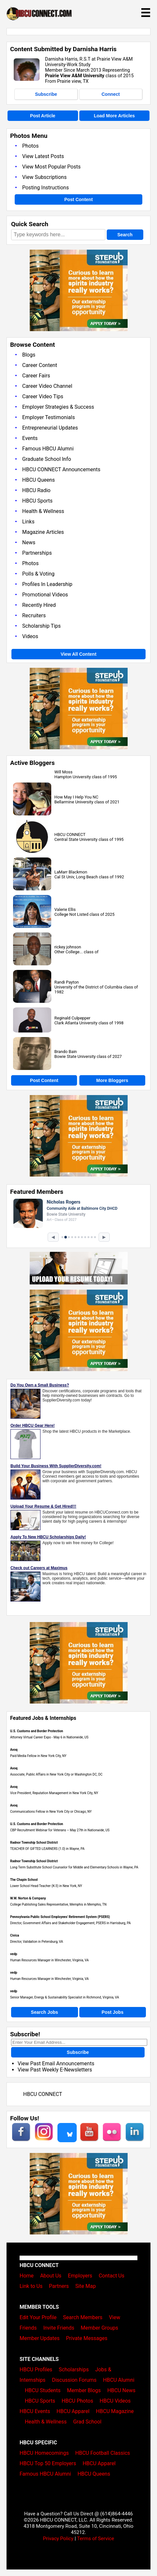 This screenshot has width=157, height=2576. I want to click on View Past Email Announcements, so click(56, 2063).